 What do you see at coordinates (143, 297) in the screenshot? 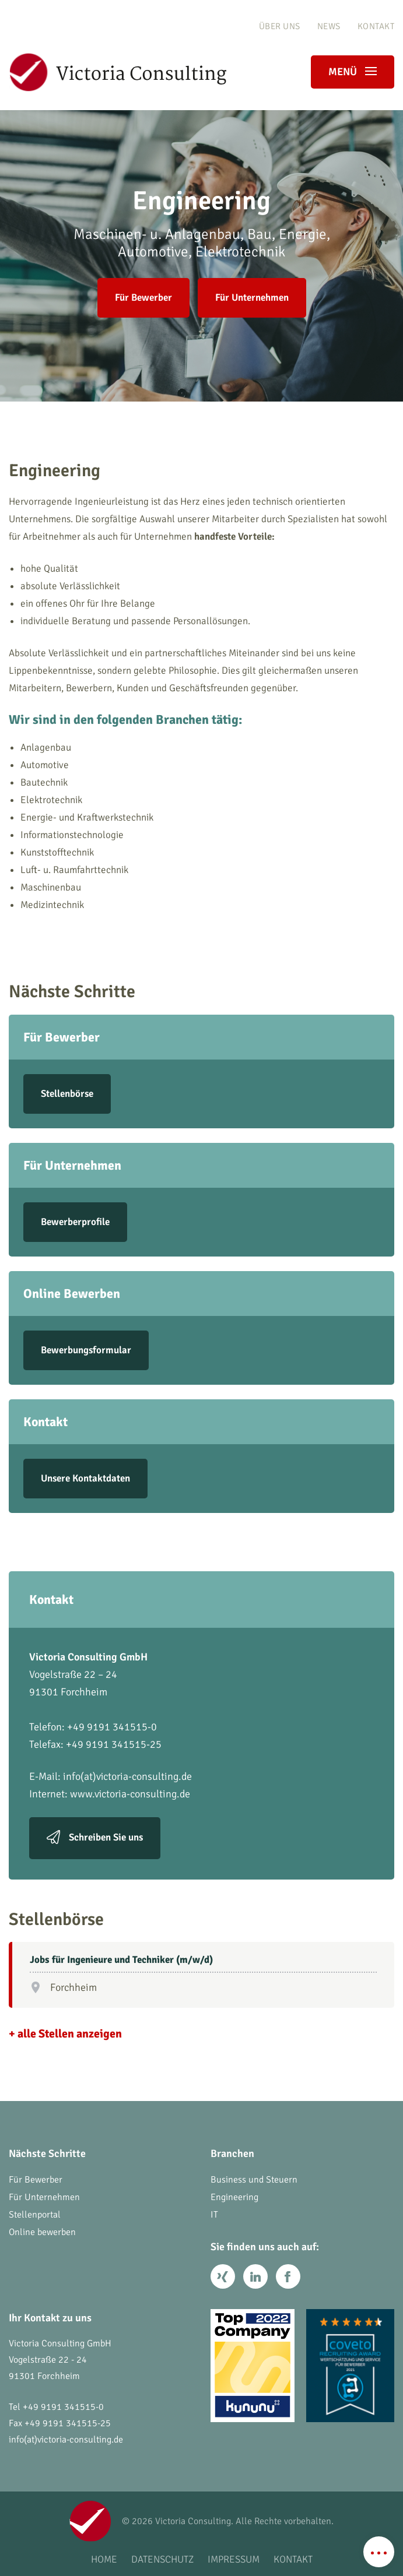
I see `Für Bewerber` at bounding box center [143, 297].